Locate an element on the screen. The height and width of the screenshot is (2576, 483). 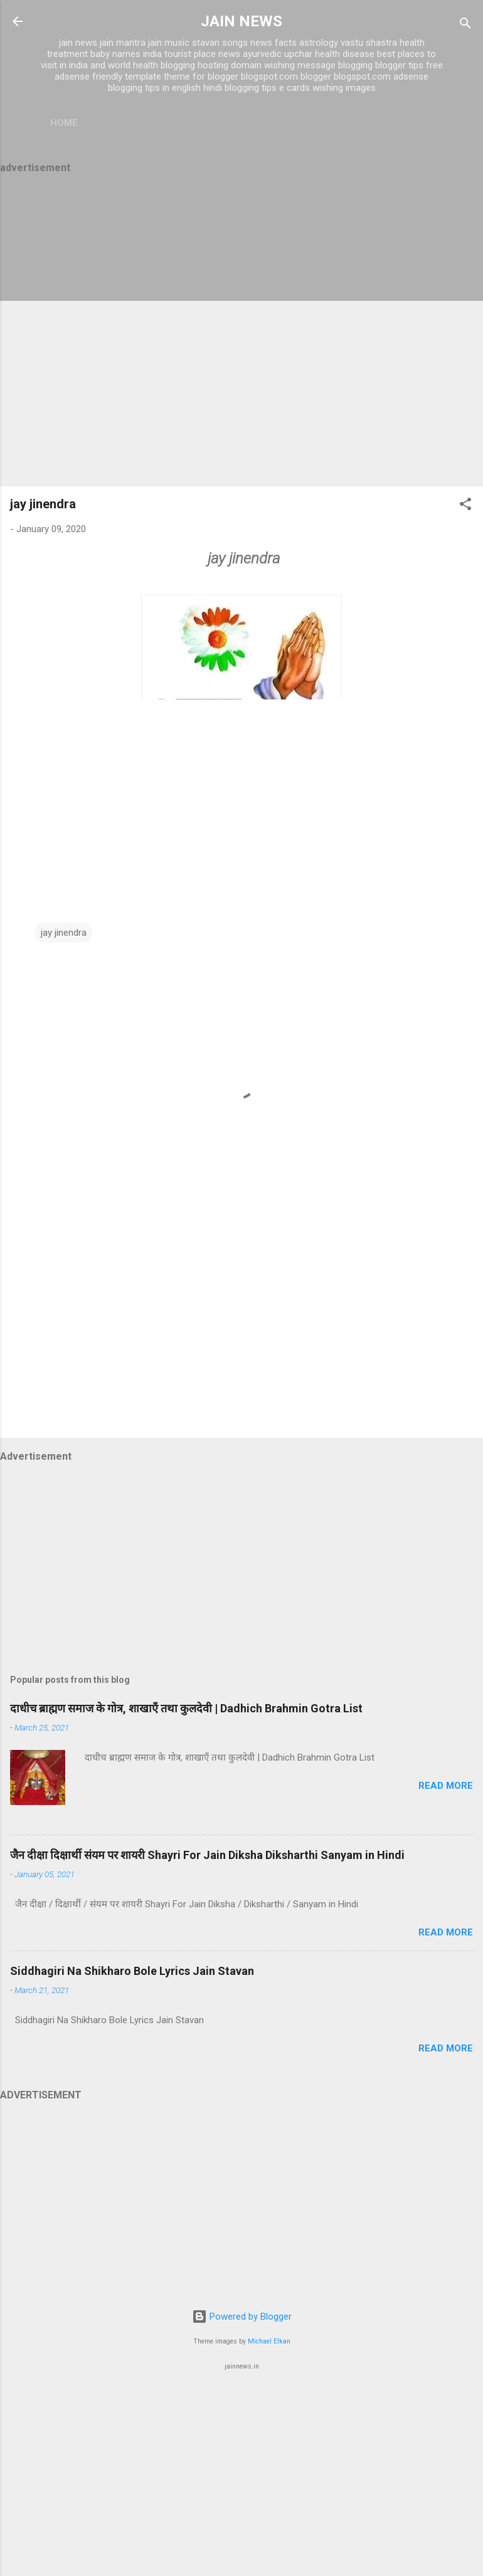
[Advertisement] is located at coordinates (241, 331).